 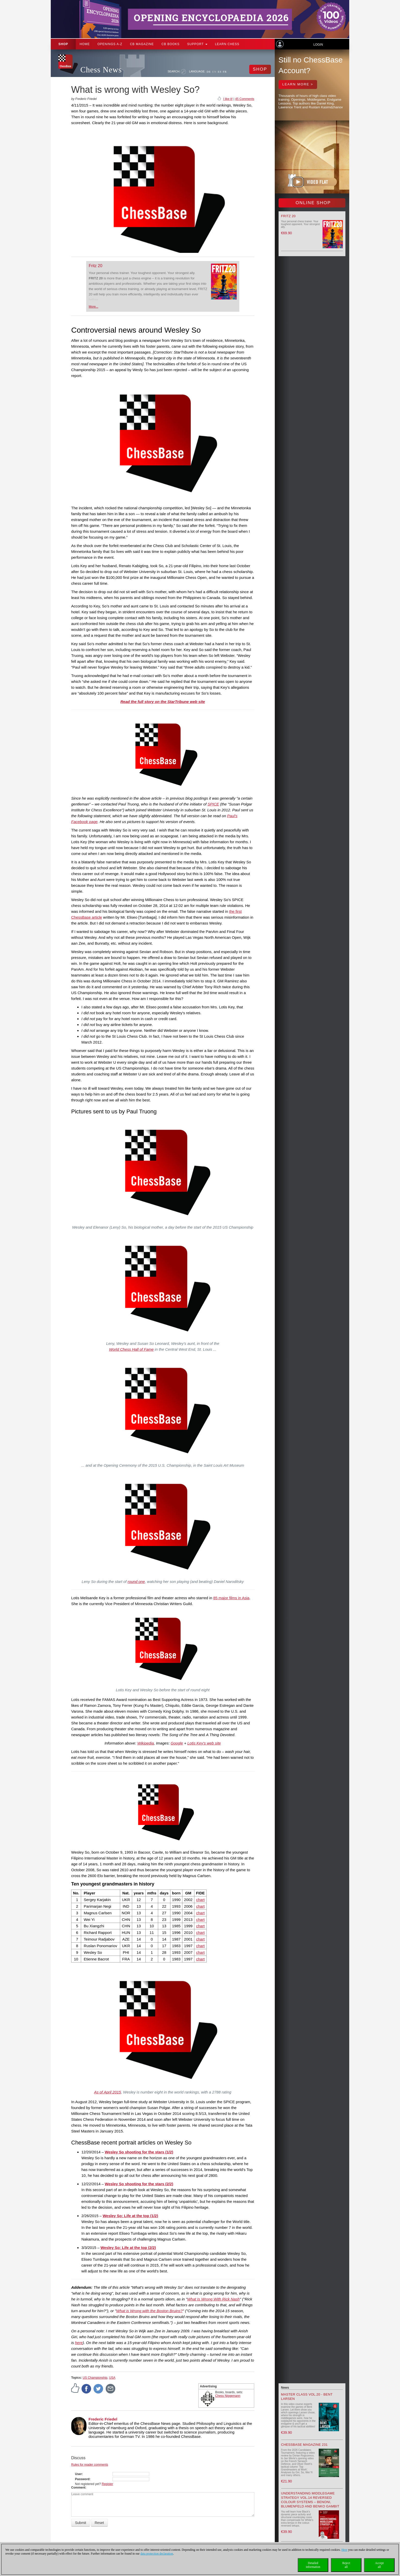 What do you see at coordinates (225, 71) in the screenshot?
I see `FR` at bounding box center [225, 71].